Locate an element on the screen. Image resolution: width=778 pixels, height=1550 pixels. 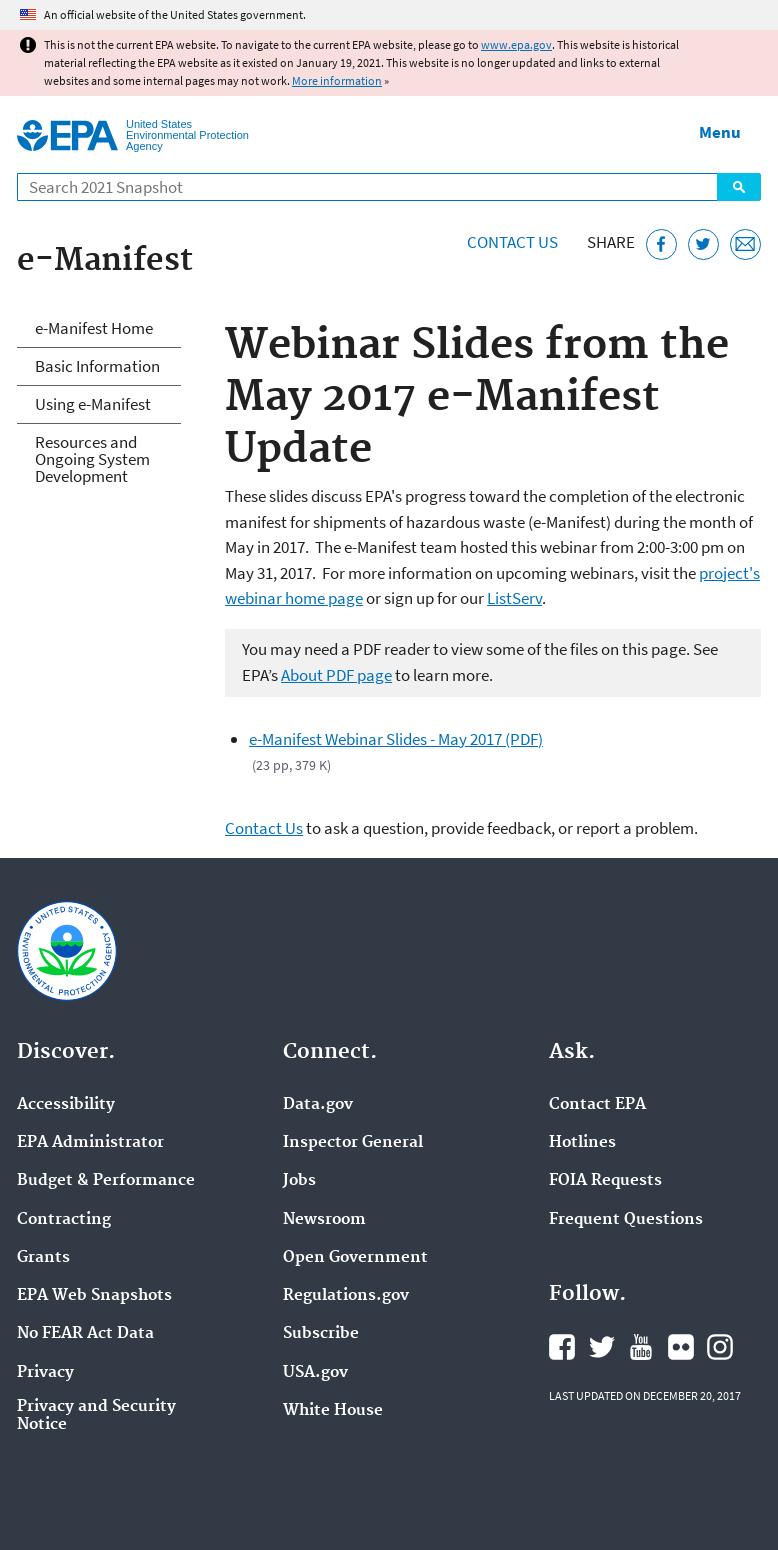
Subscribe is located at coordinates (321, 1334).